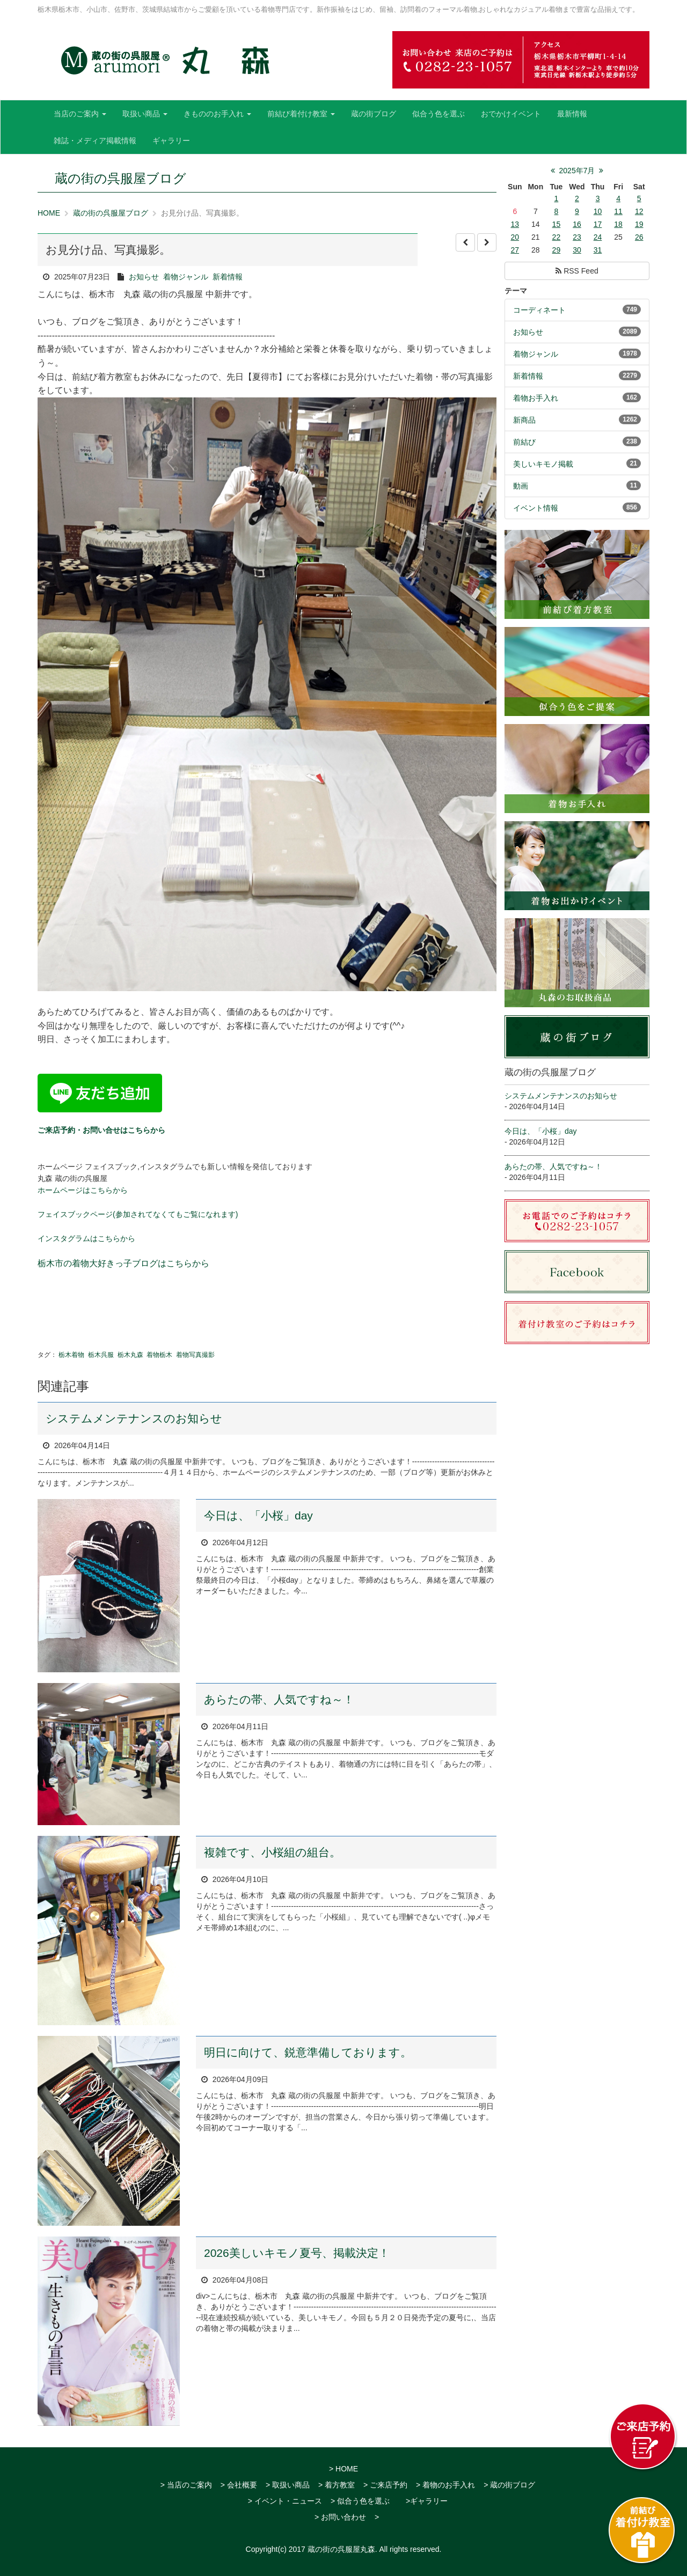  Describe the element at coordinates (598, 224) in the screenshot. I see `17` at that location.